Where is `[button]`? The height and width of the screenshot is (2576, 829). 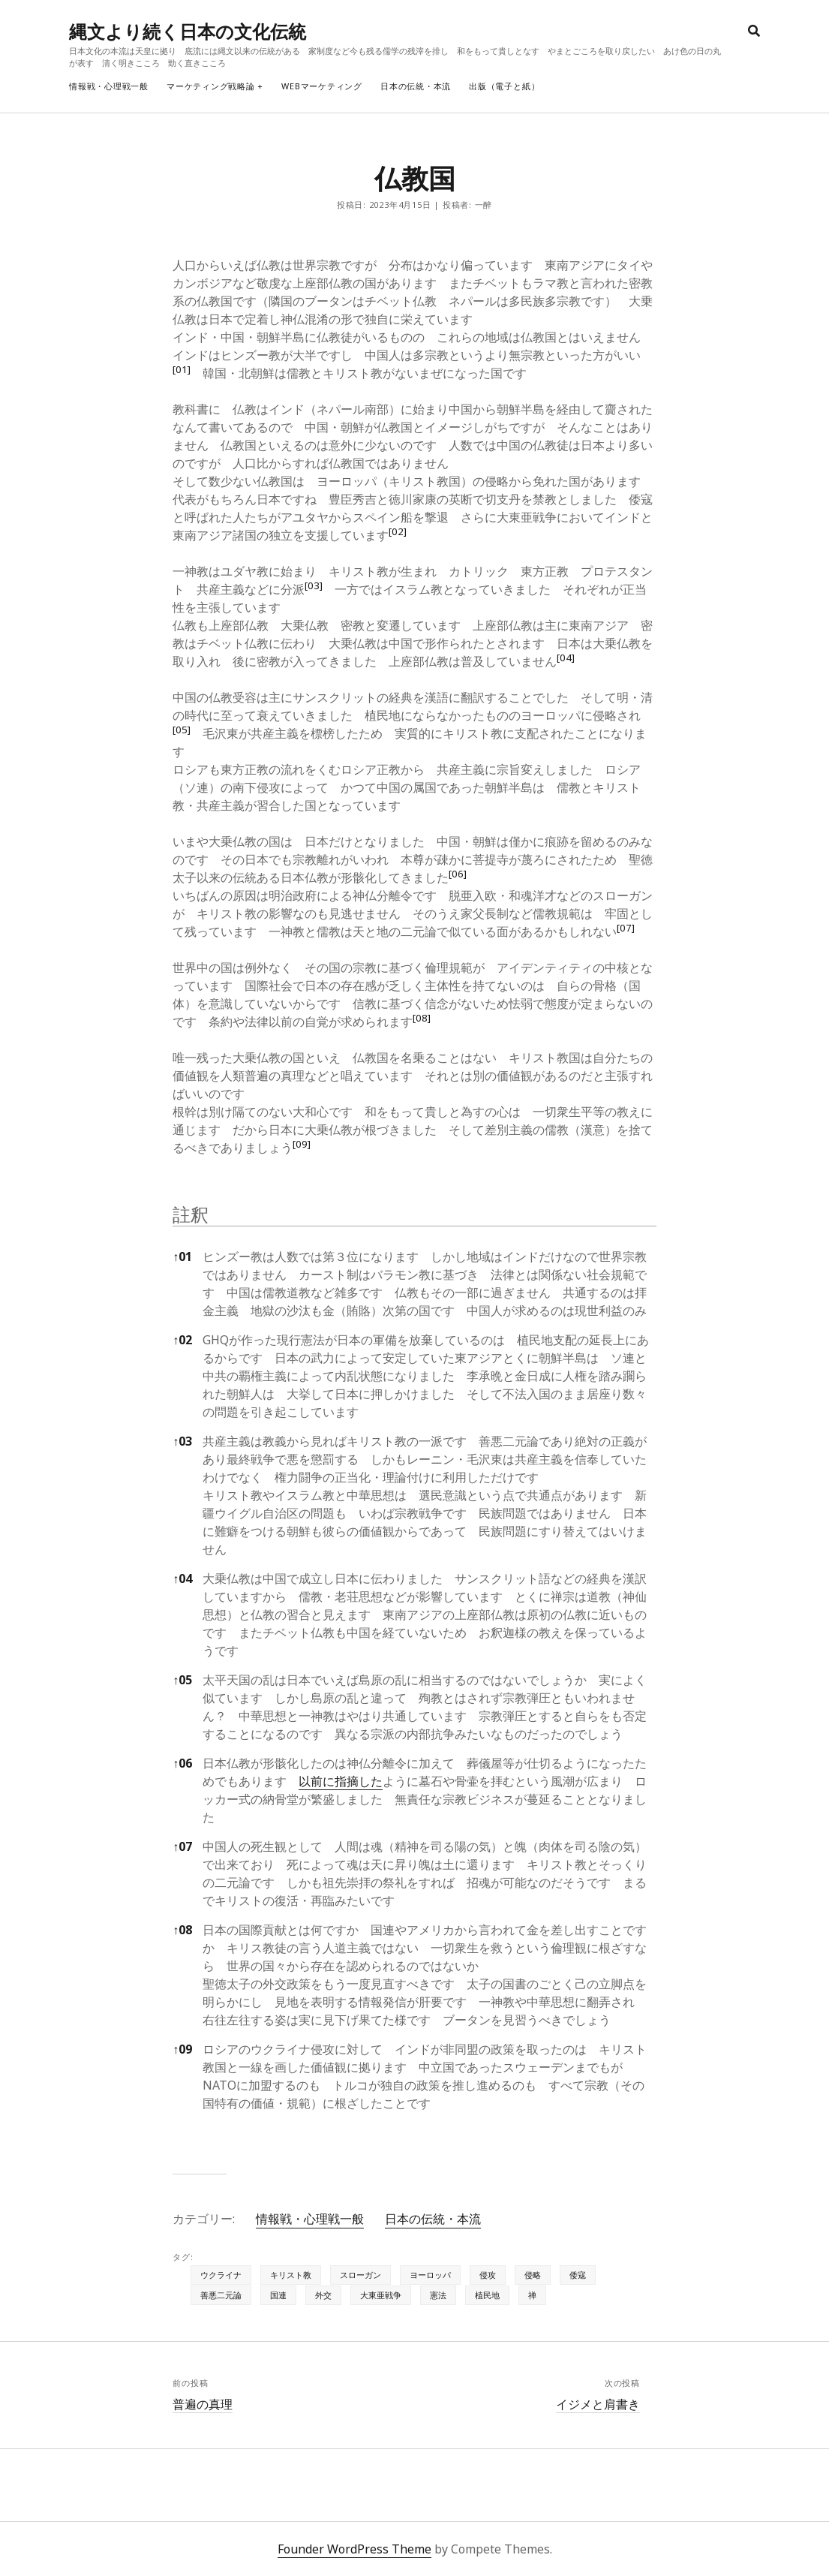
[button] is located at coordinates (182, 373).